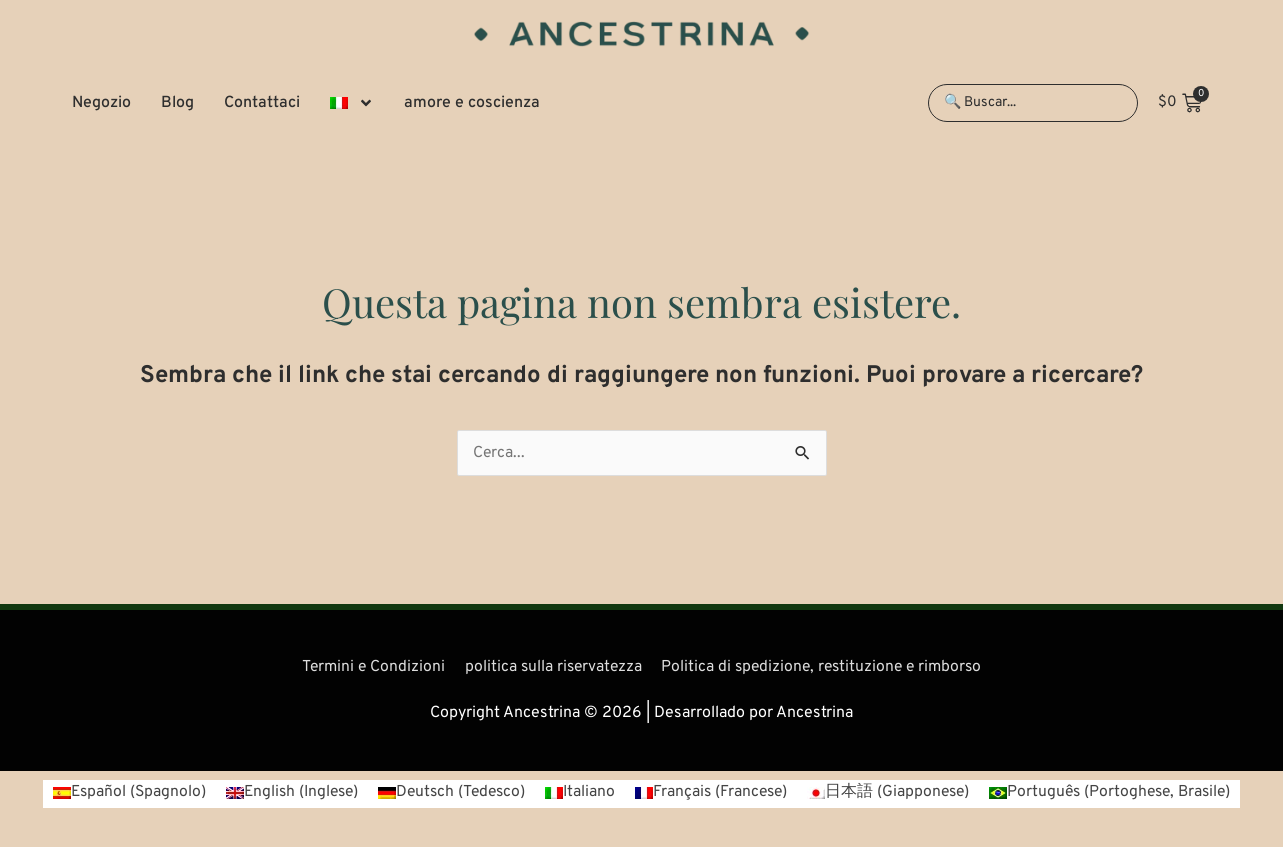 This screenshot has height=847, width=1283. I want to click on [Passa a Spagnolo (Español)], so click(116, 793).